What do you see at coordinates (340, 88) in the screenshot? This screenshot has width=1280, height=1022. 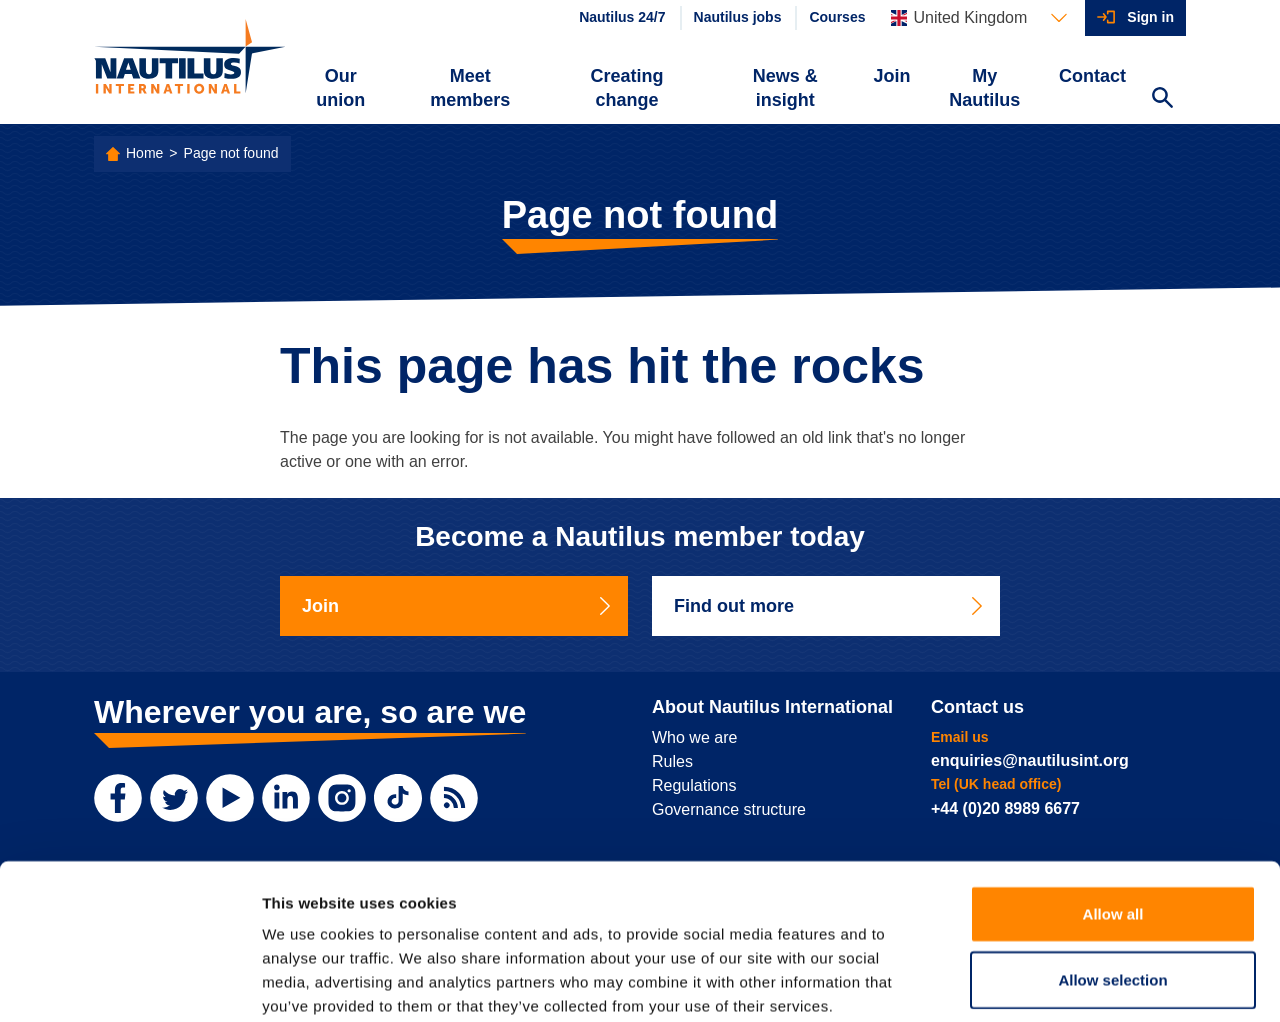 I see `Our union` at bounding box center [340, 88].